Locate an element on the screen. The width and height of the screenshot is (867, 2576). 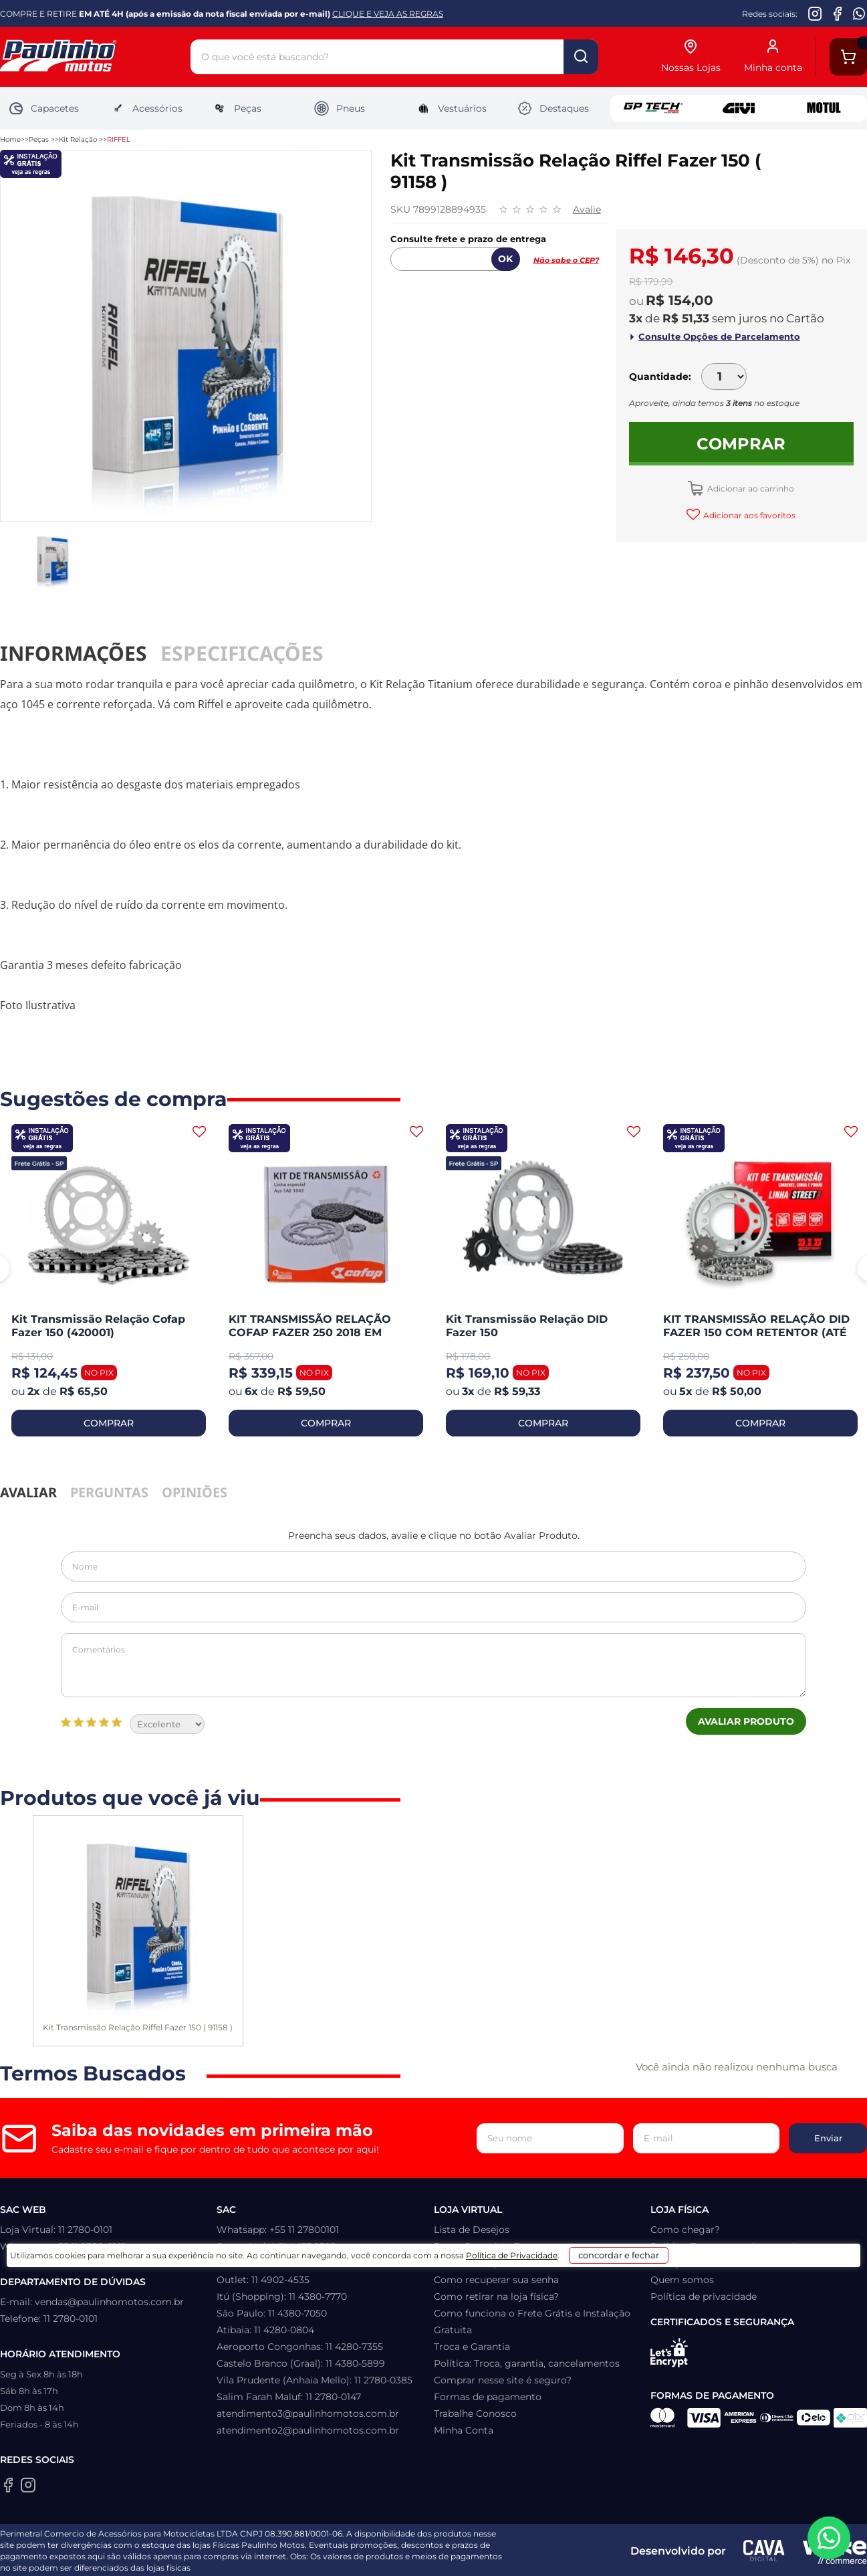
Givi is located at coordinates (738, 108).